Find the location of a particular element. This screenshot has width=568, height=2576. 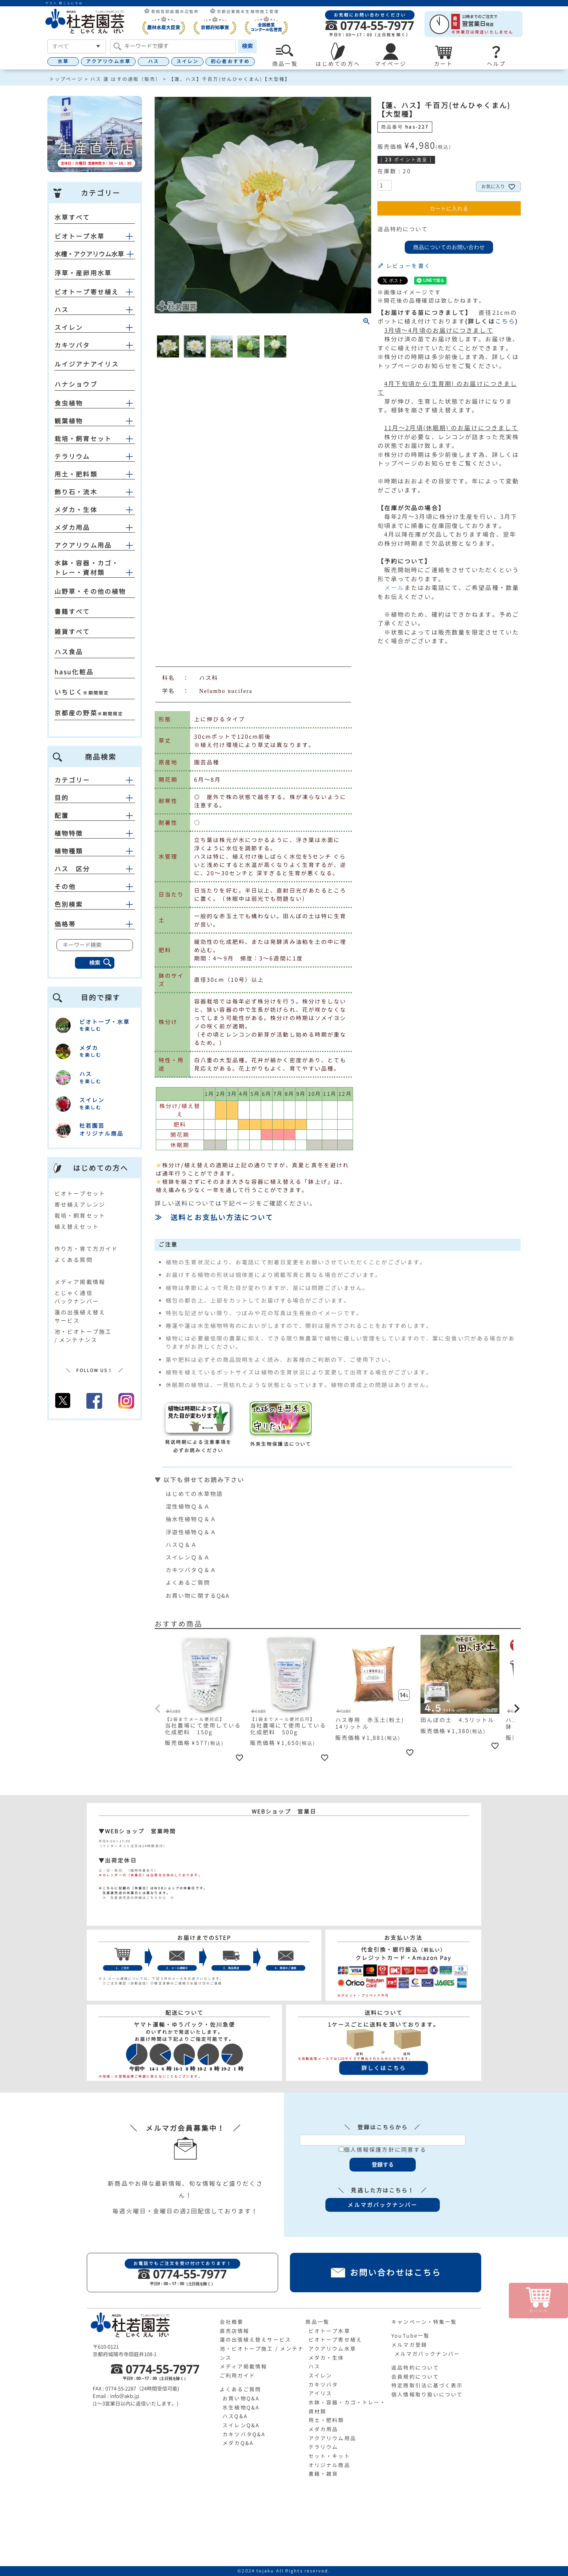

食虫植物 is located at coordinates (68, 403).